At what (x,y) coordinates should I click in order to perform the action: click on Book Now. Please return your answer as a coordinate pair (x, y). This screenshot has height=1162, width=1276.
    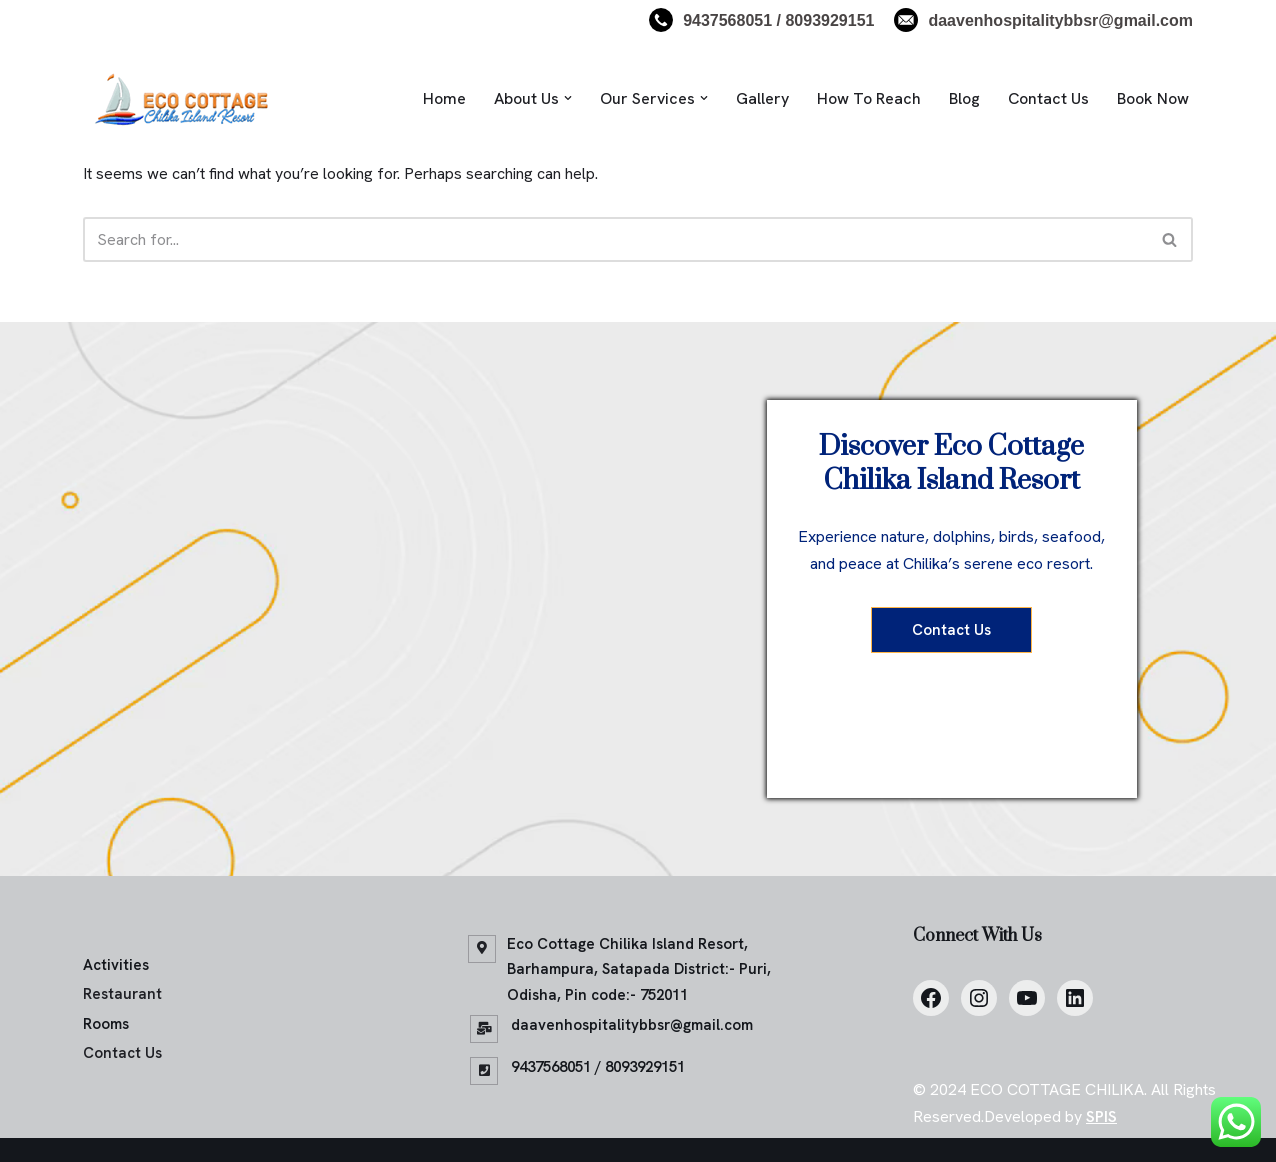
    Looking at the image, I should click on (1153, 98).